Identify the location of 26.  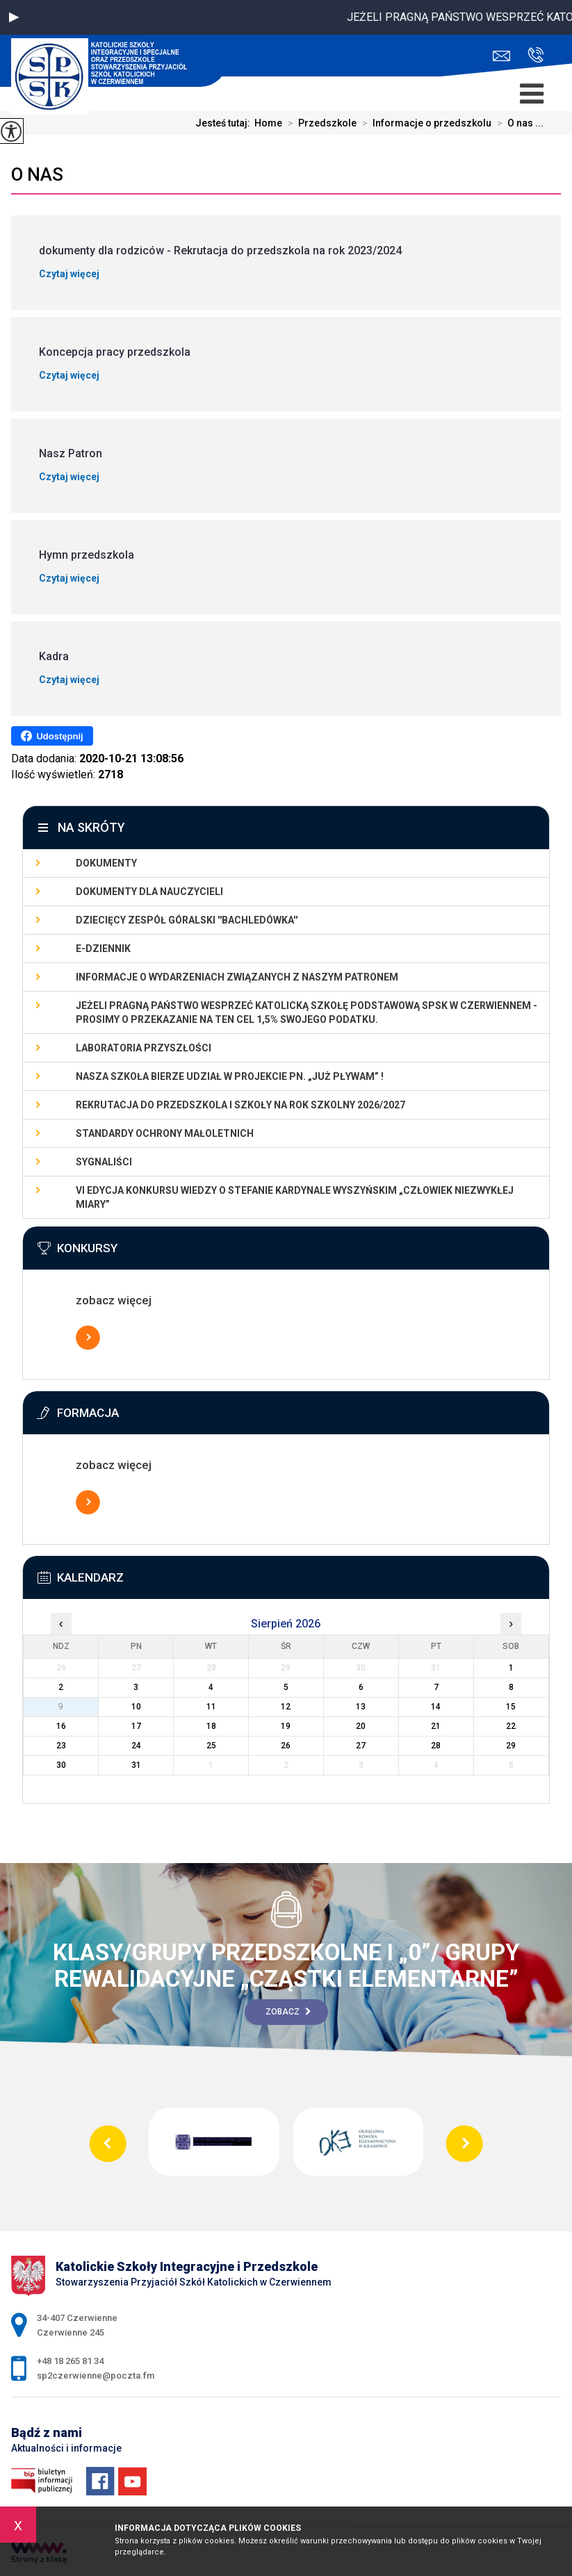
(286, 1745).